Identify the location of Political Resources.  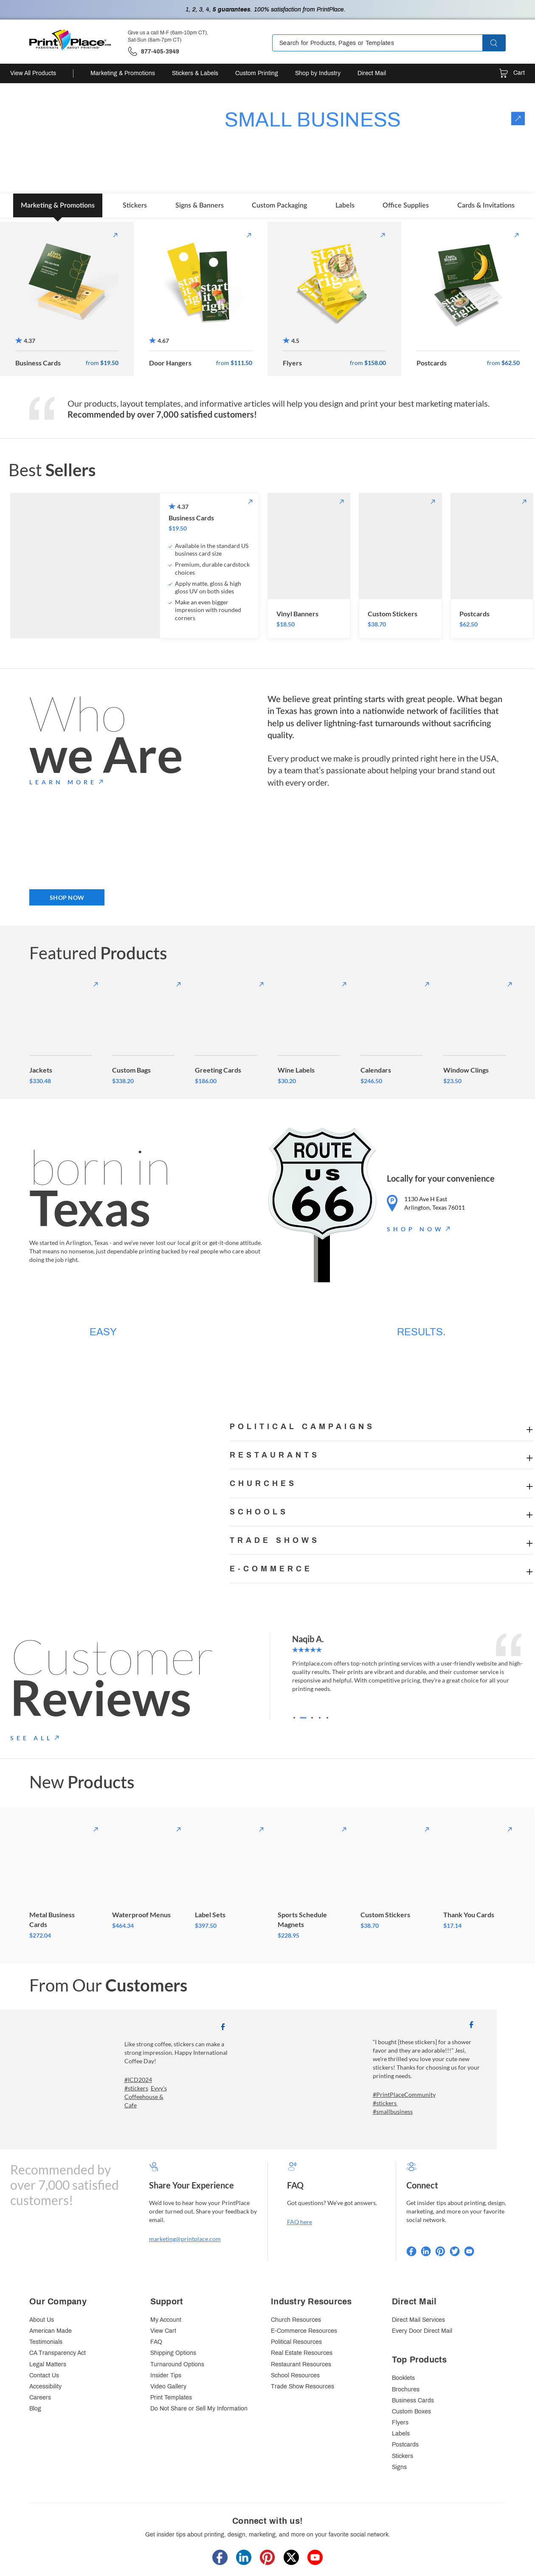
(296, 2342).